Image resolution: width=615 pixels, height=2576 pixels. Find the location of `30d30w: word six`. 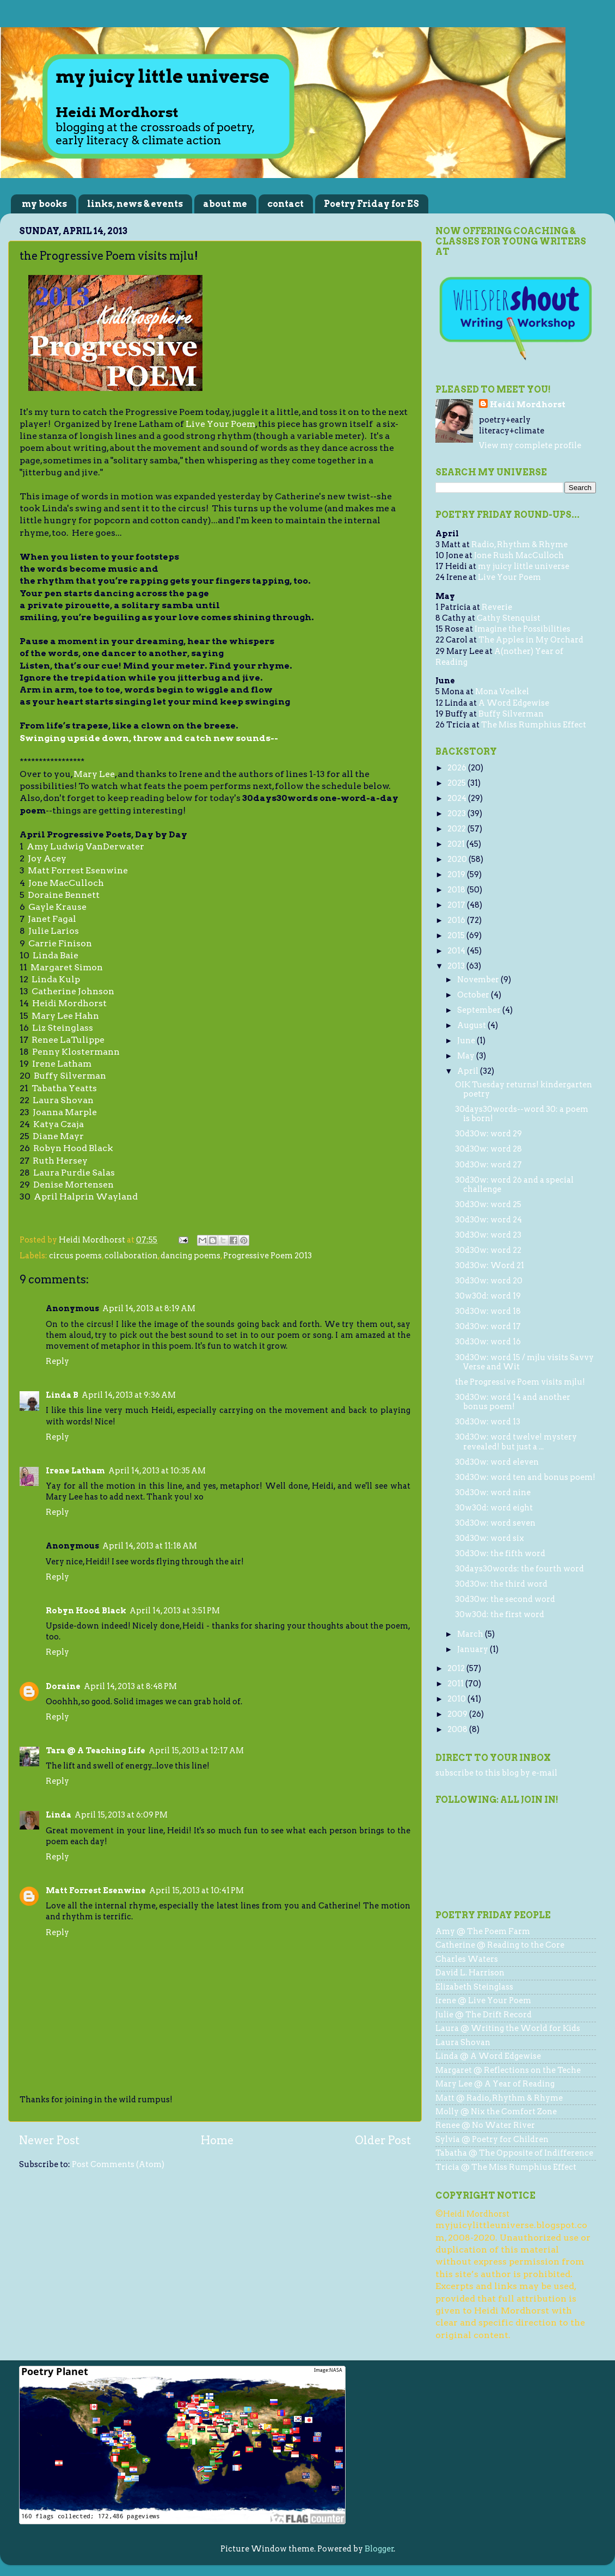

30d30w: word six is located at coordinates (489, 1538).